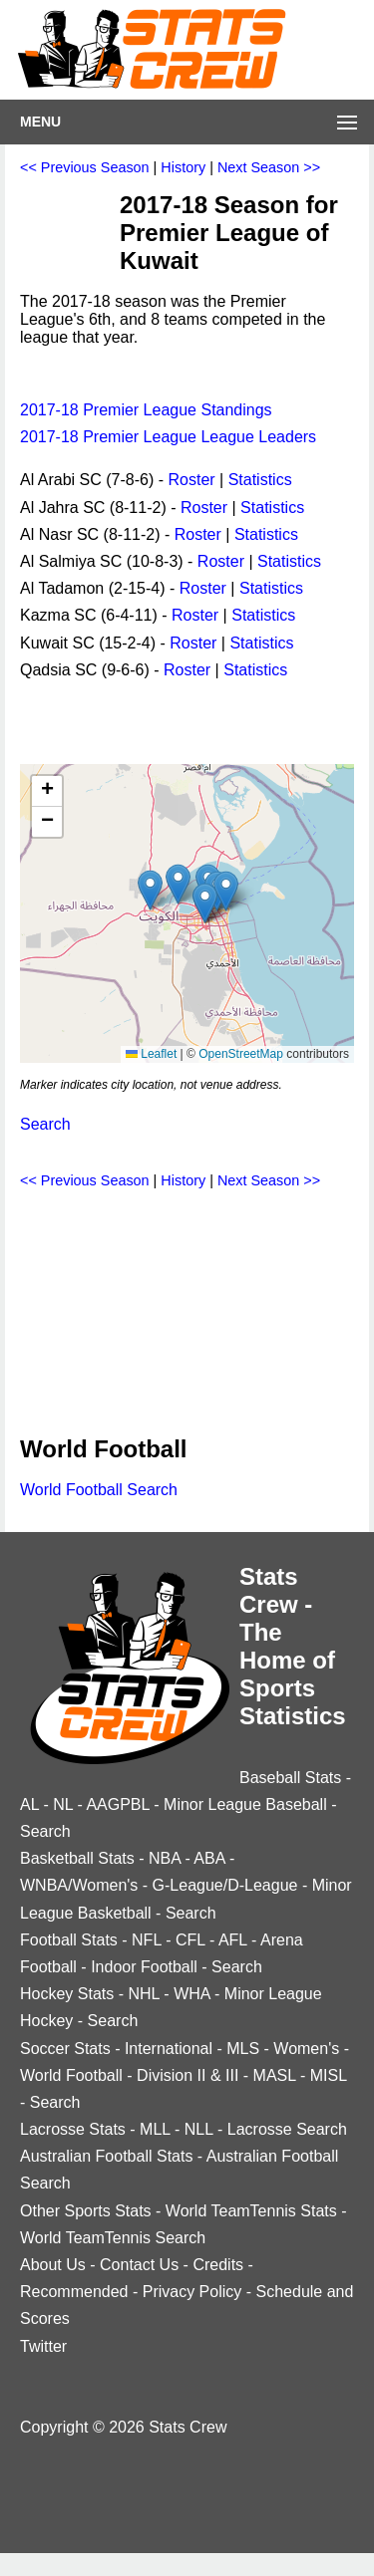 This screenshot has width=374, height=2576. What do you see at coordinates (178, 884) in the screenshot?
I see `[button]` at bounding box center [178, 884].